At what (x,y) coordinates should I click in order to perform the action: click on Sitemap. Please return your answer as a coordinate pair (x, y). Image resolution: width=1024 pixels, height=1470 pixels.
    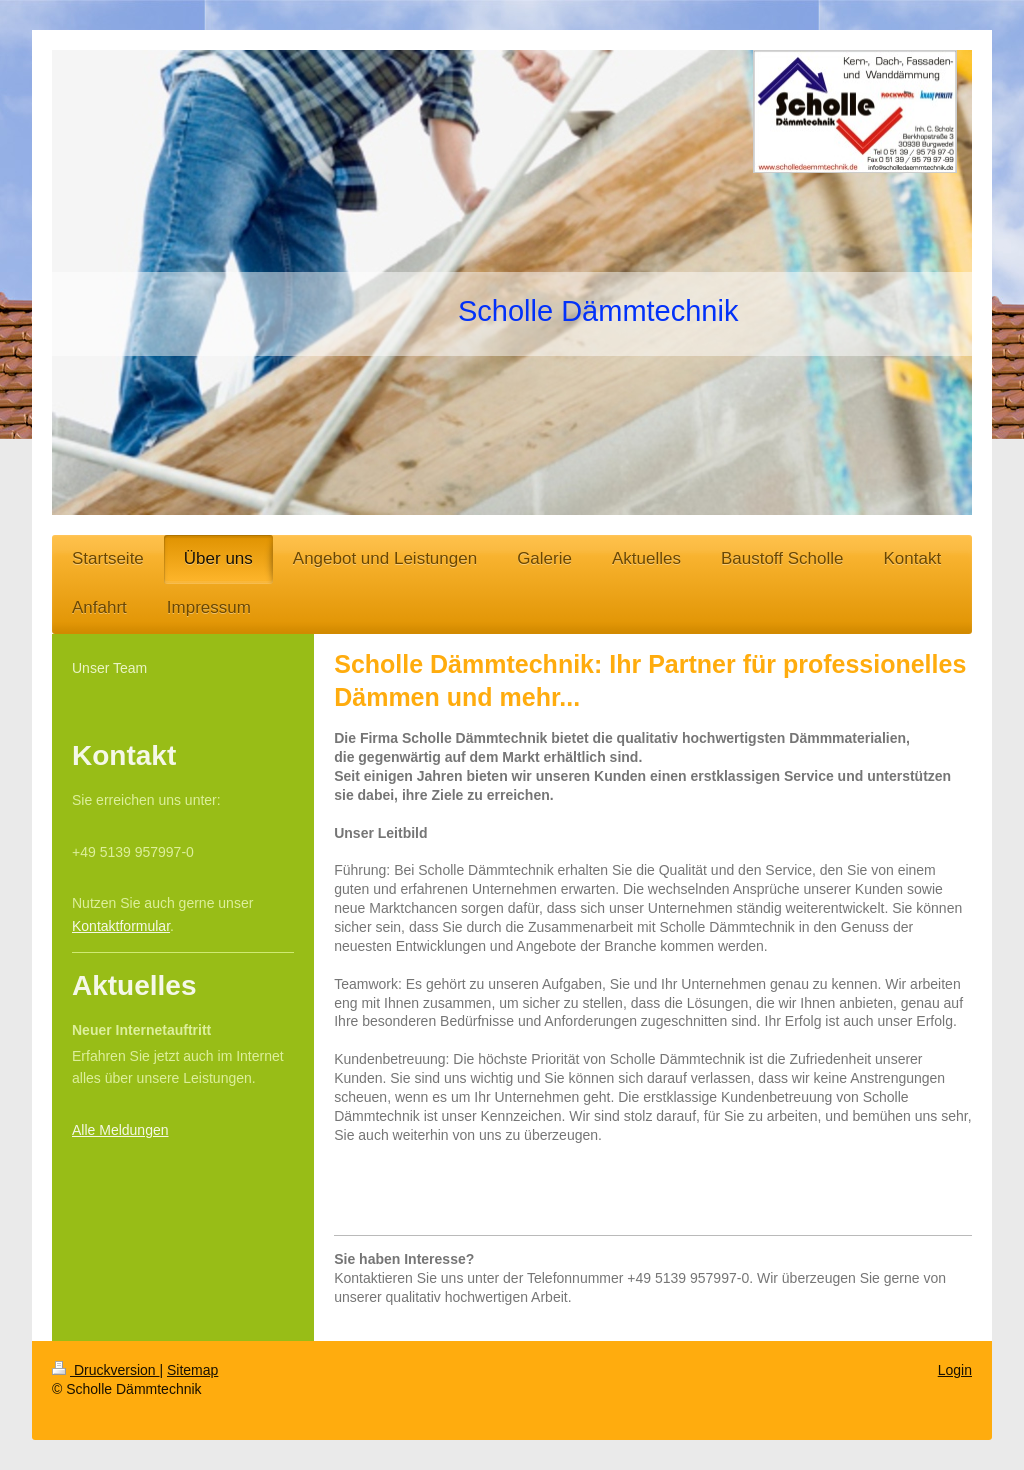
    Looking at the image, I should click on (192, 1370).